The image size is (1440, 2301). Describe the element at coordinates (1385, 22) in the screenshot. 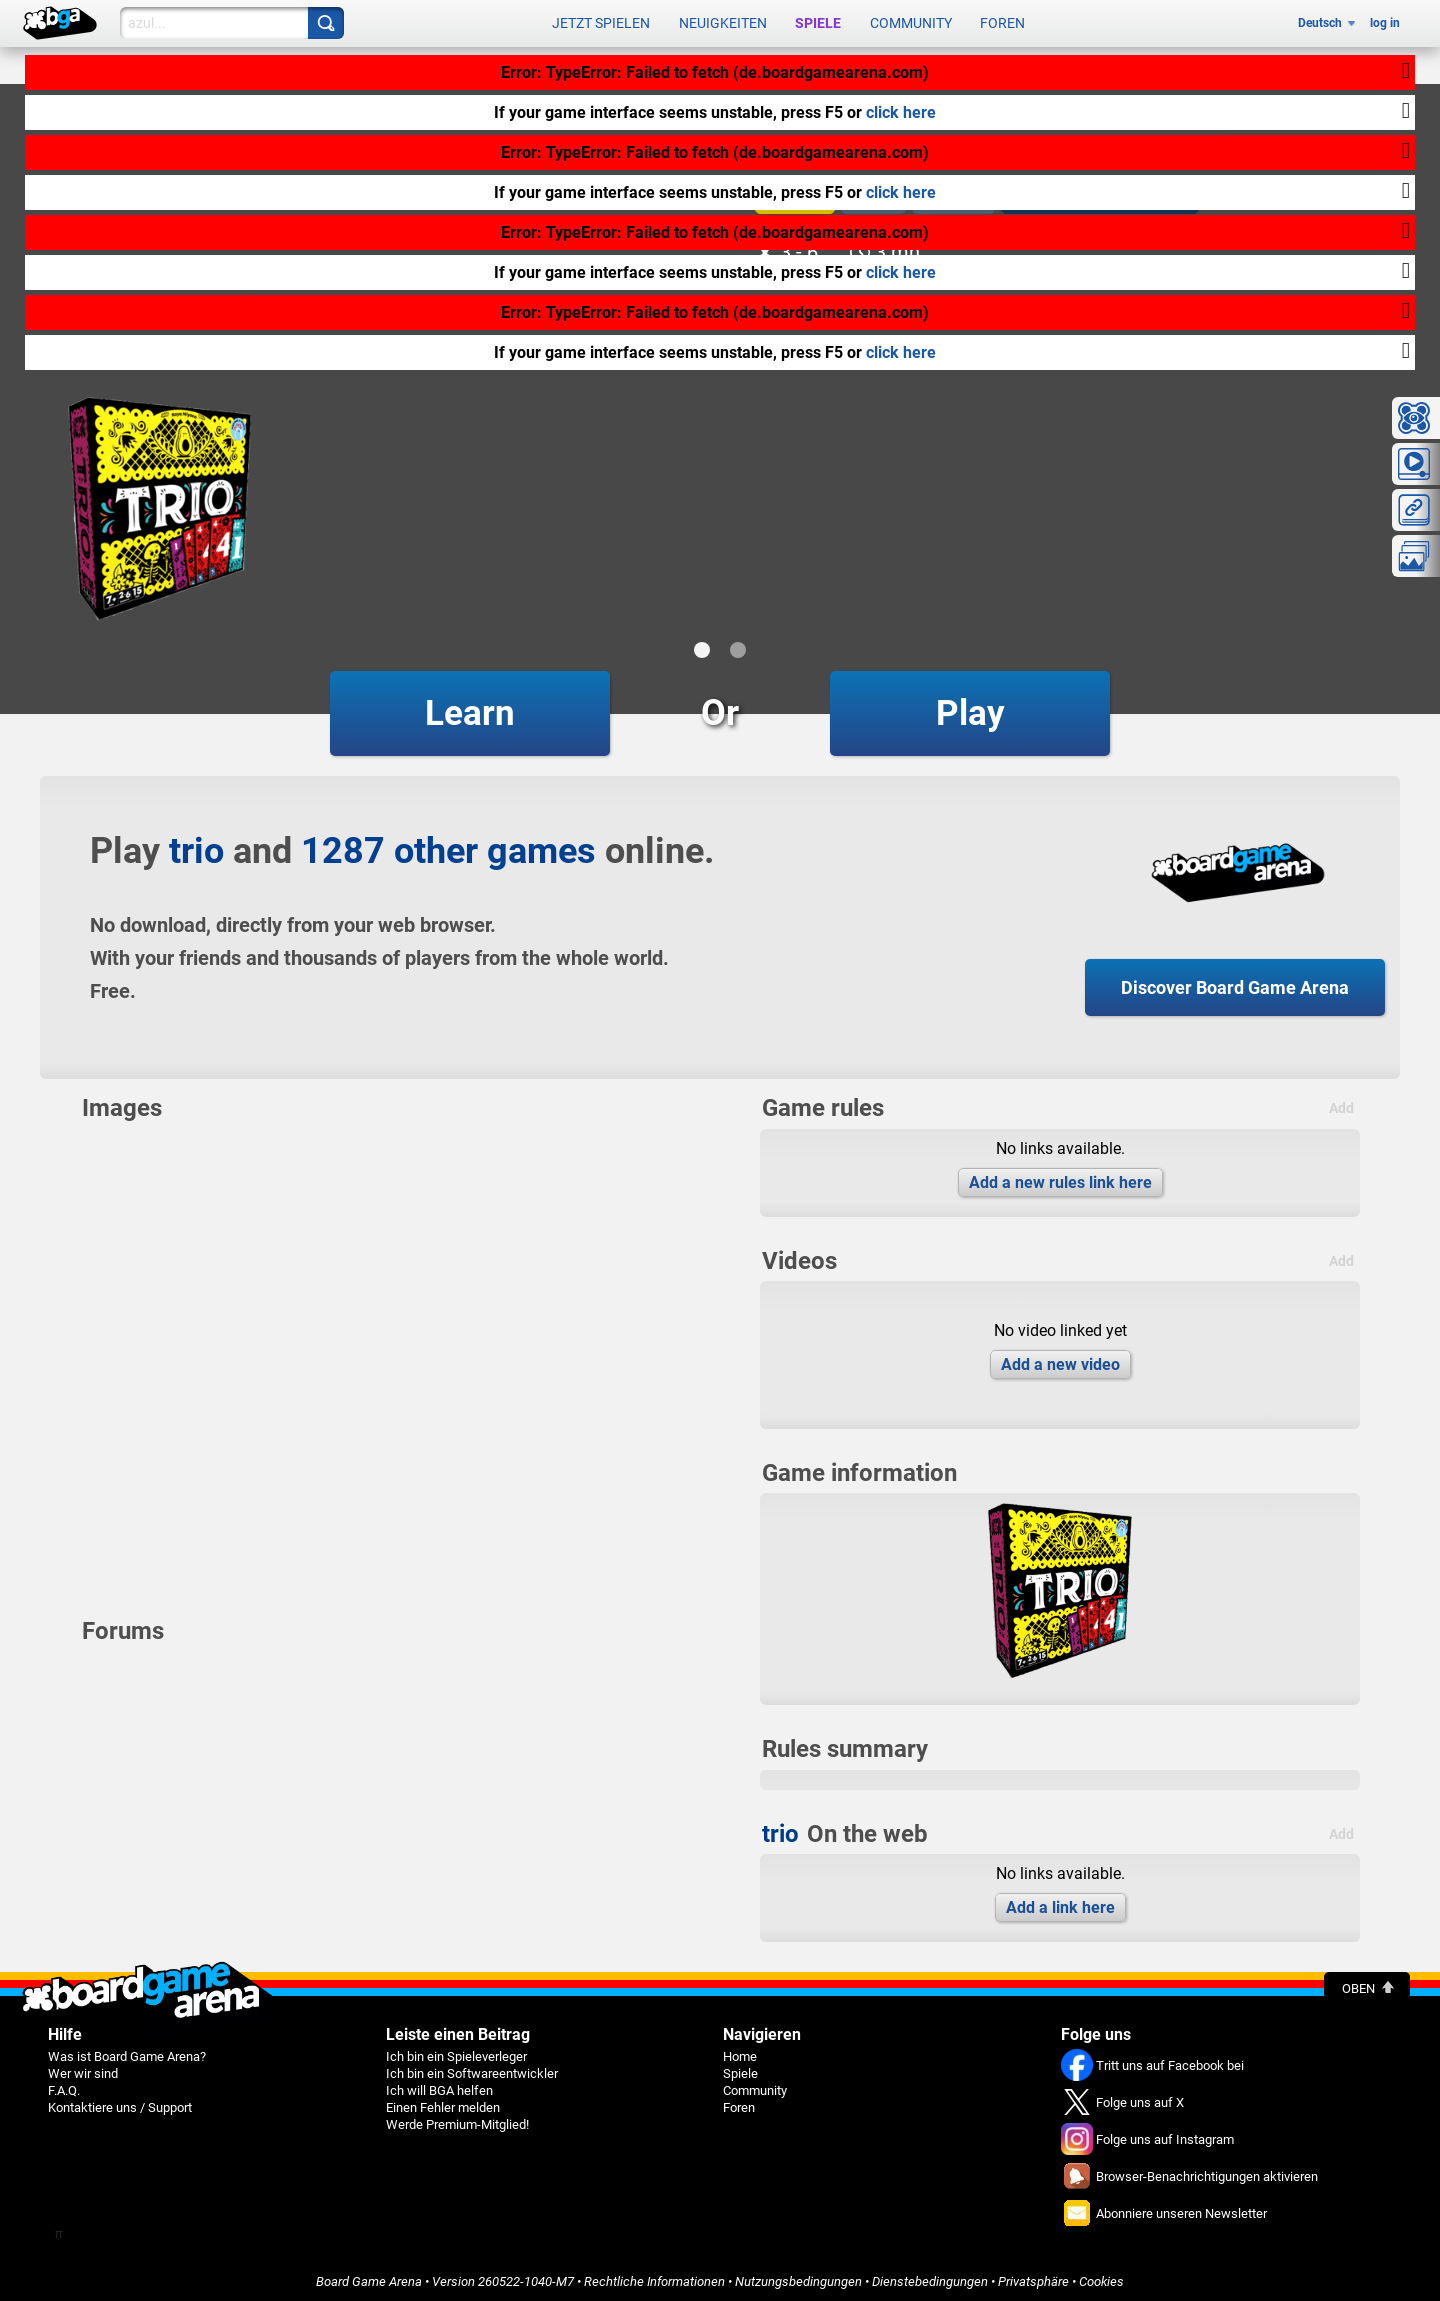

I see `log in` at that location.